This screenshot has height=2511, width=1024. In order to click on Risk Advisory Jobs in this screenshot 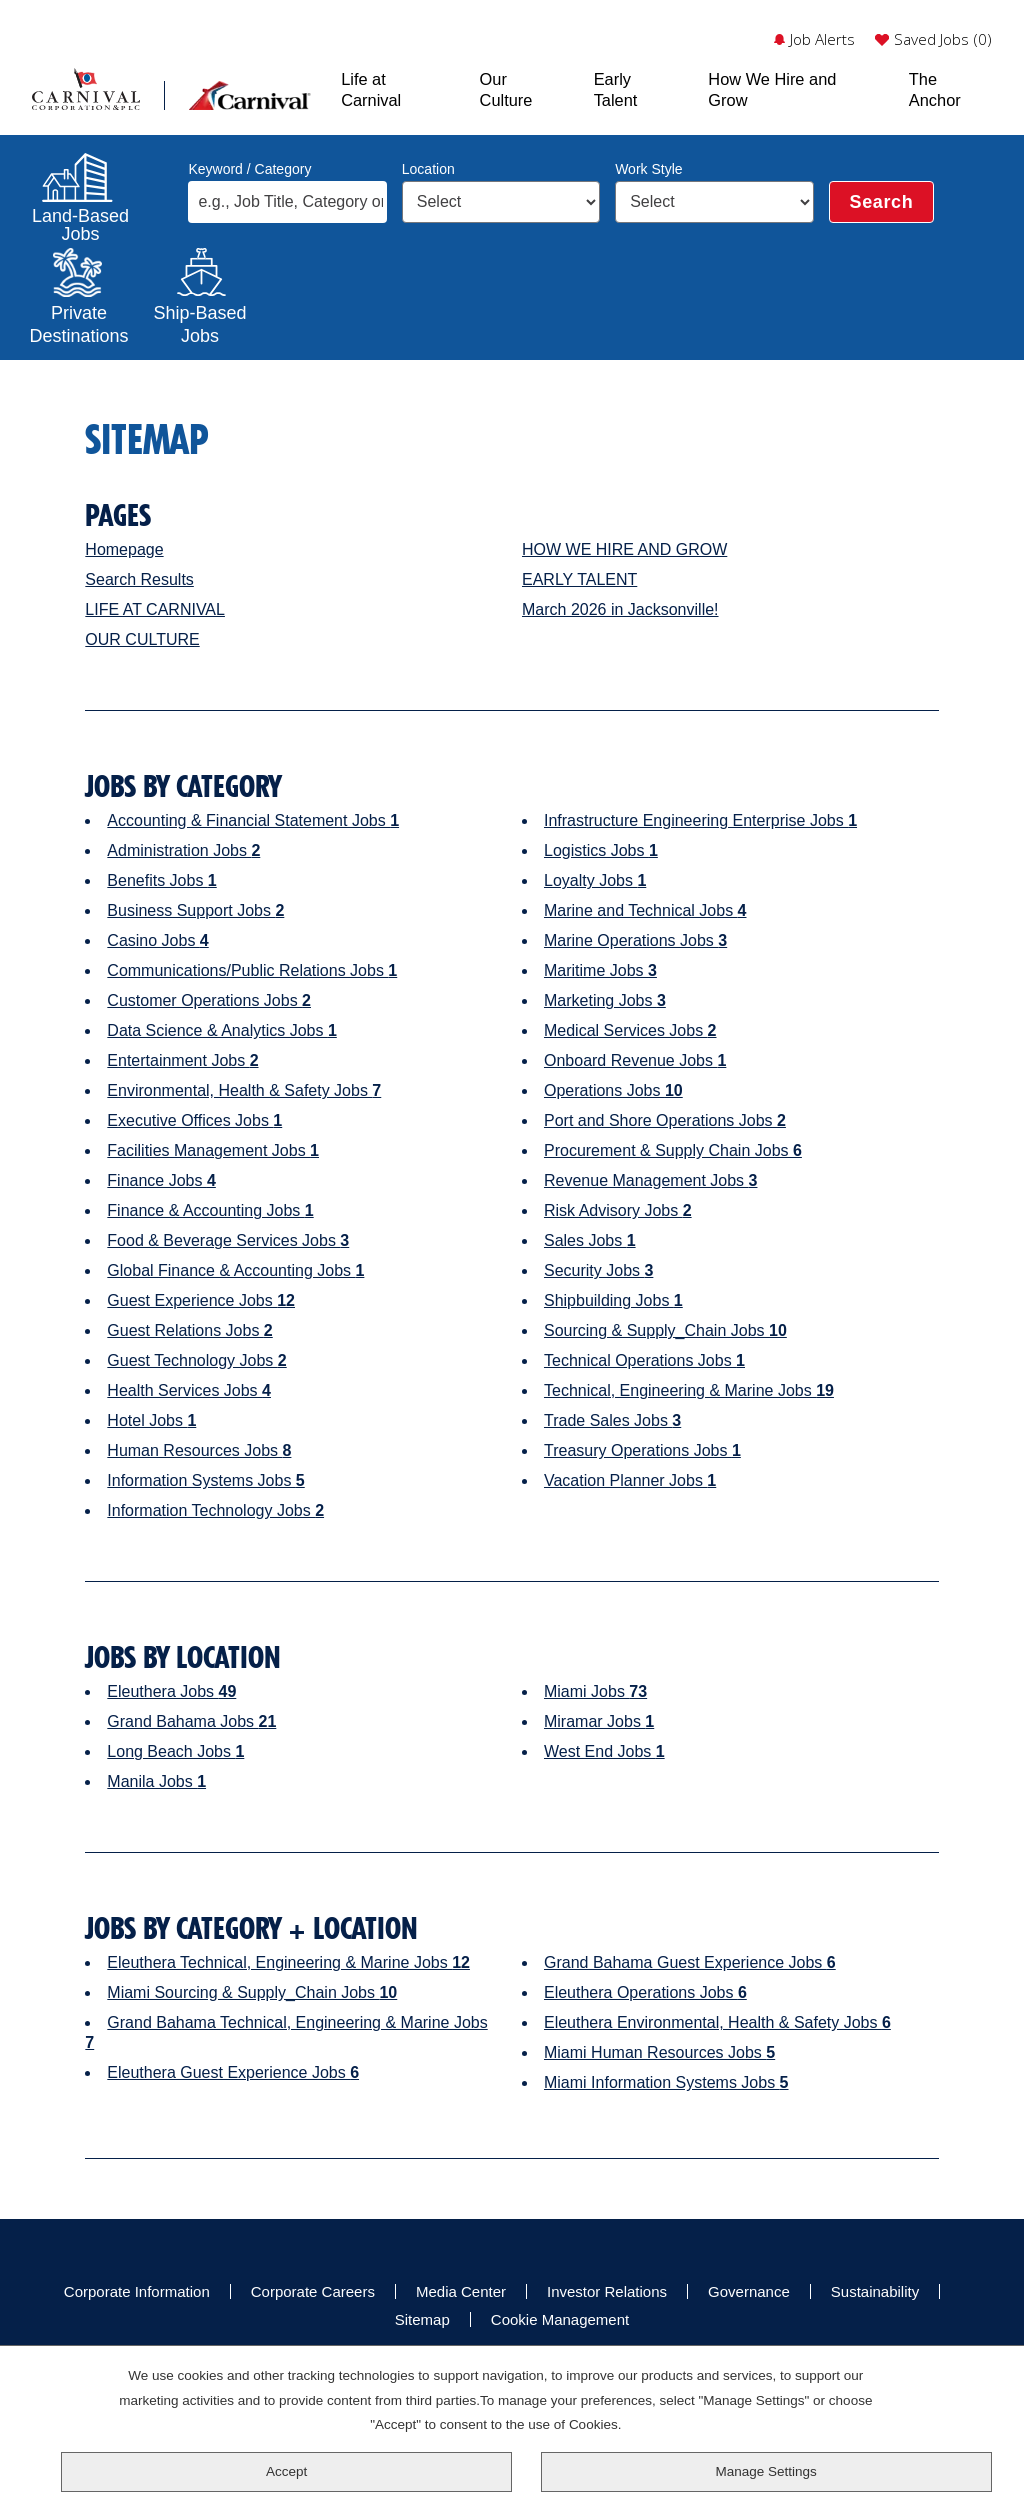, I will do `click(618, 1210)`.